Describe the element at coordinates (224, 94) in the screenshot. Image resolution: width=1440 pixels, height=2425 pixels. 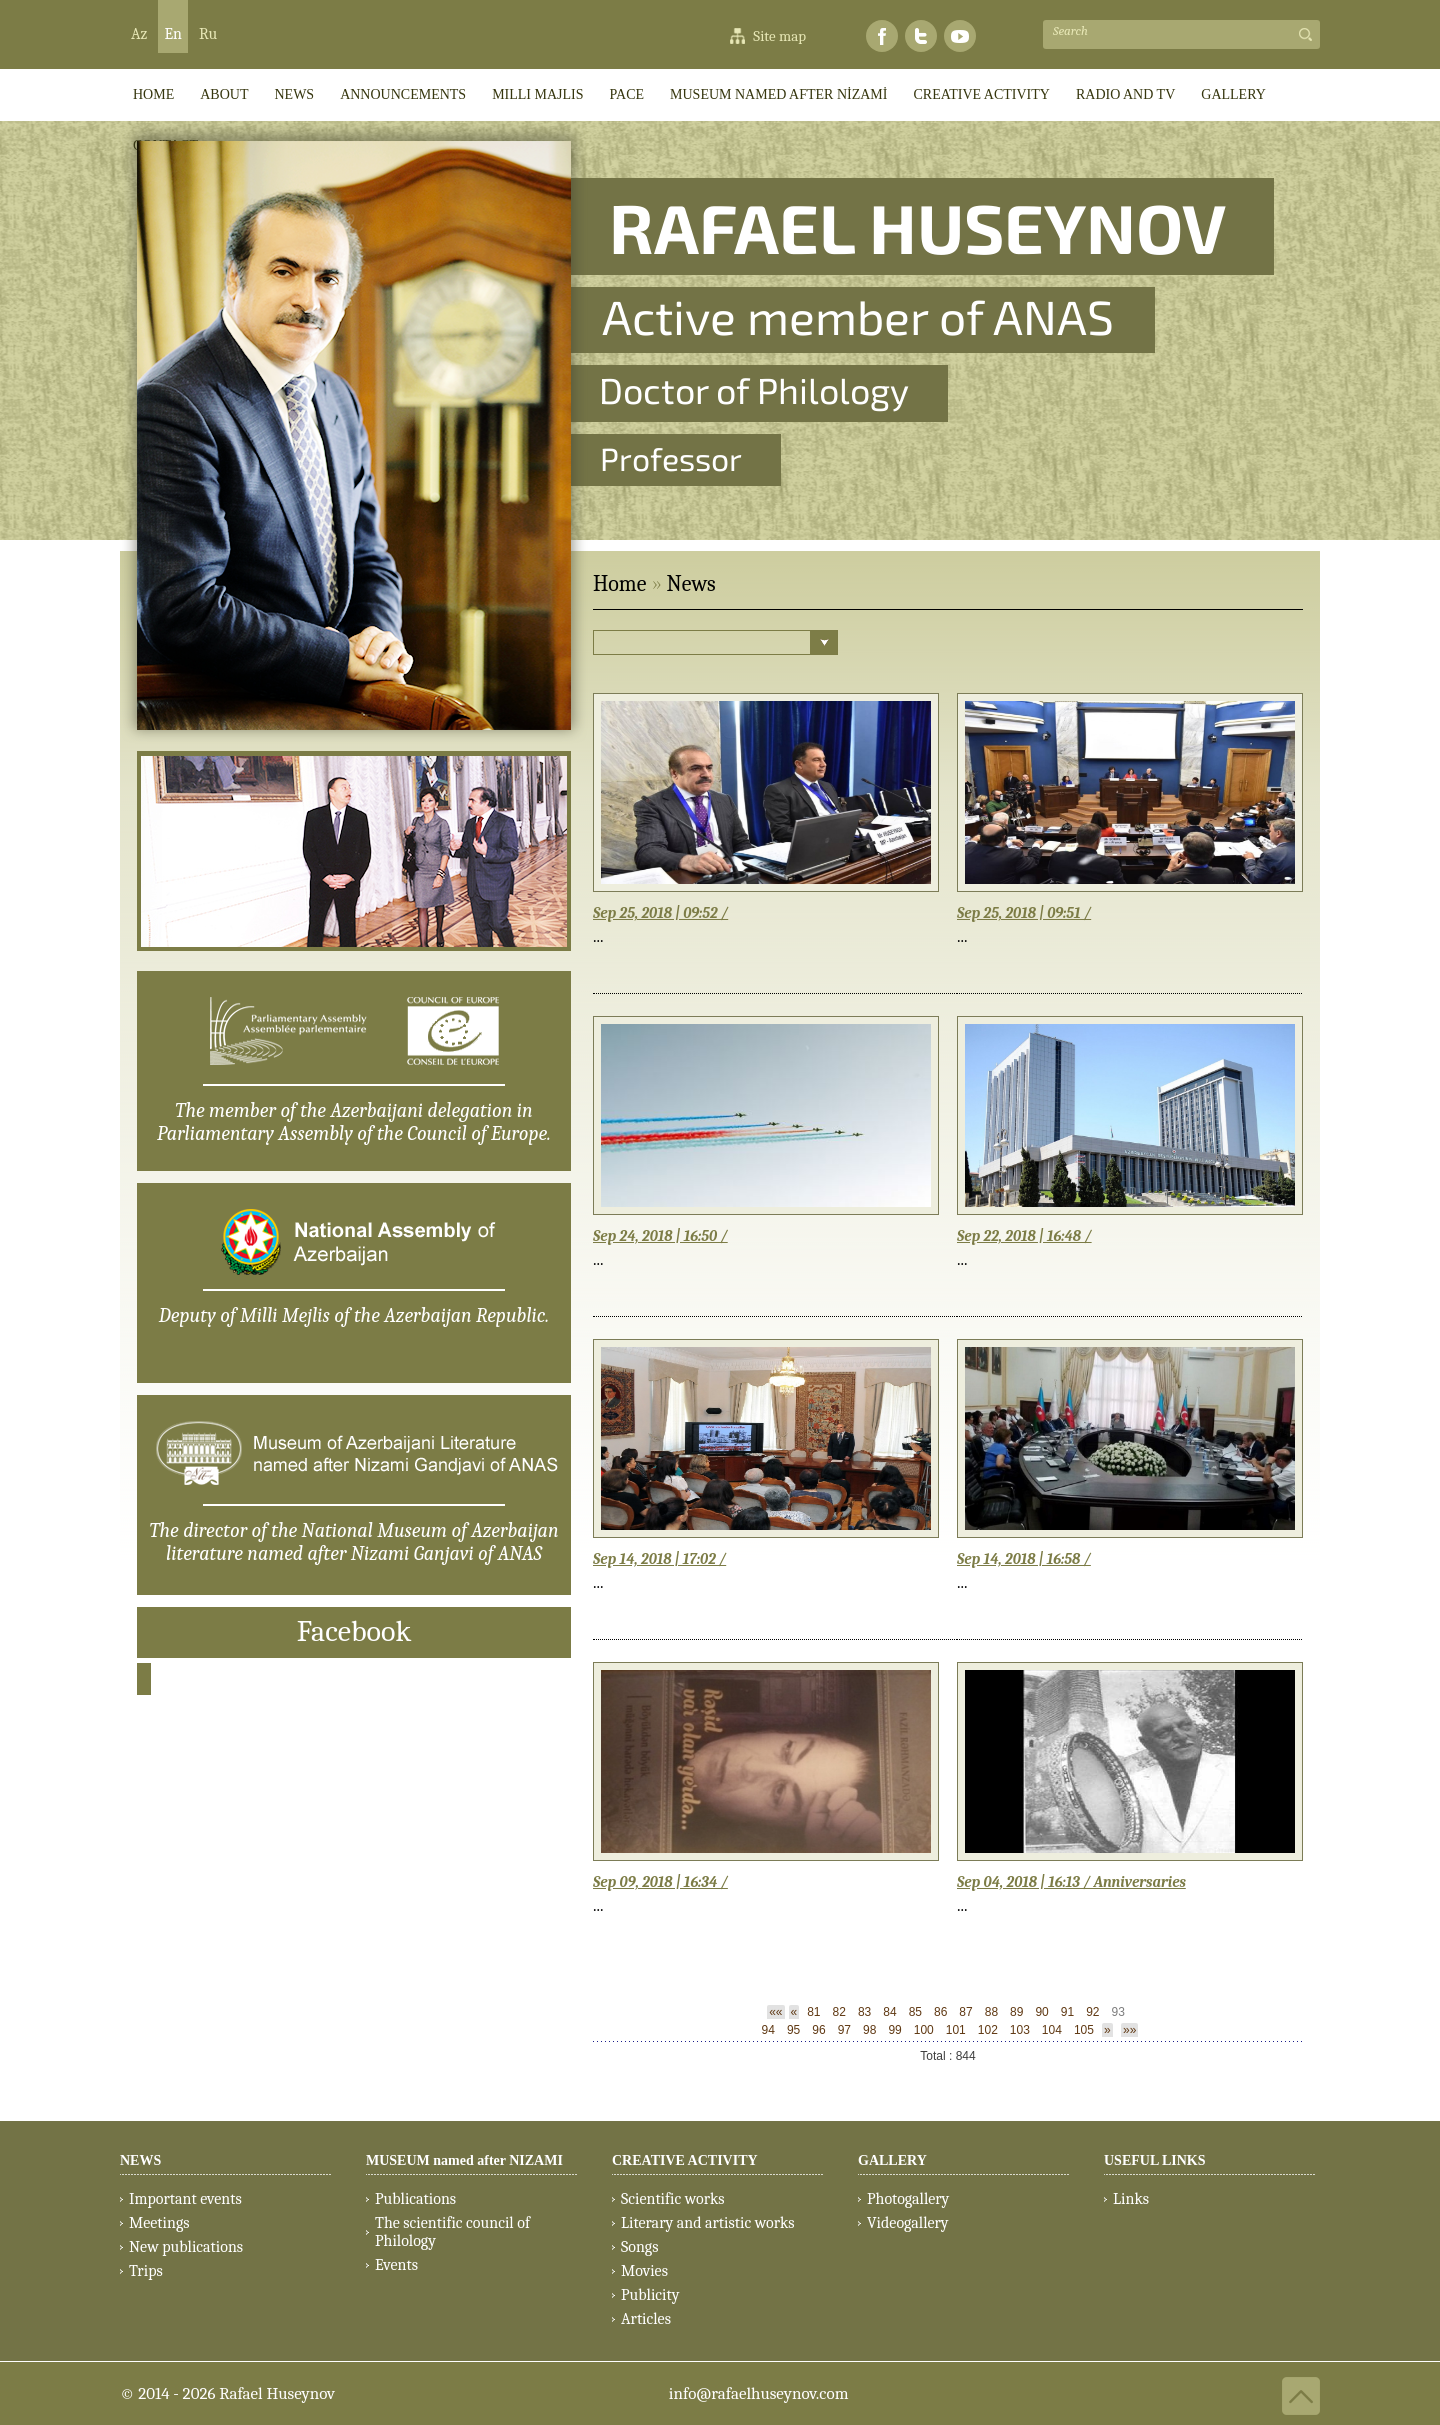
I see `ABOUT` at that location.